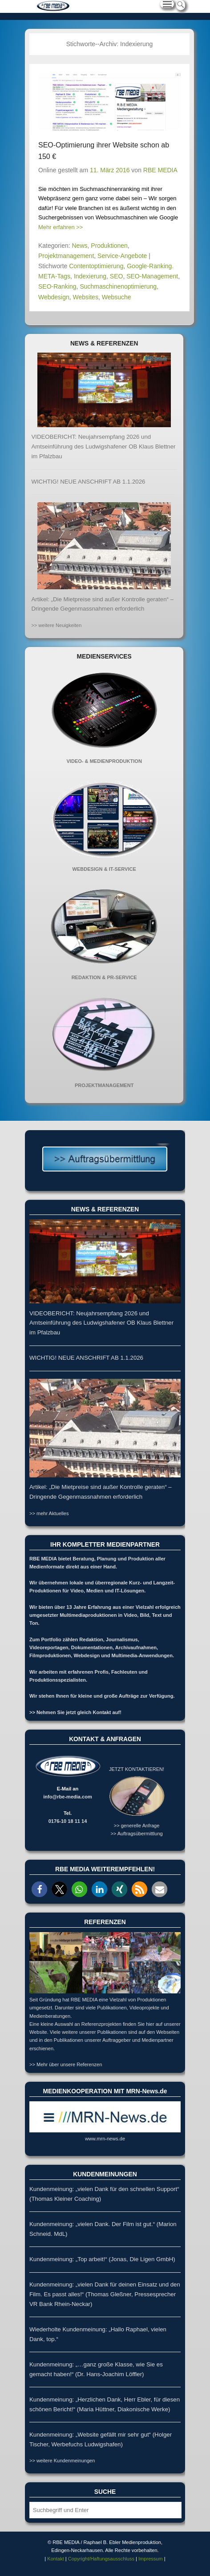 The width and height of the screenshot is (210, 2576). I want to click on >> Auftragsübermittlung, so click(136, 1833).